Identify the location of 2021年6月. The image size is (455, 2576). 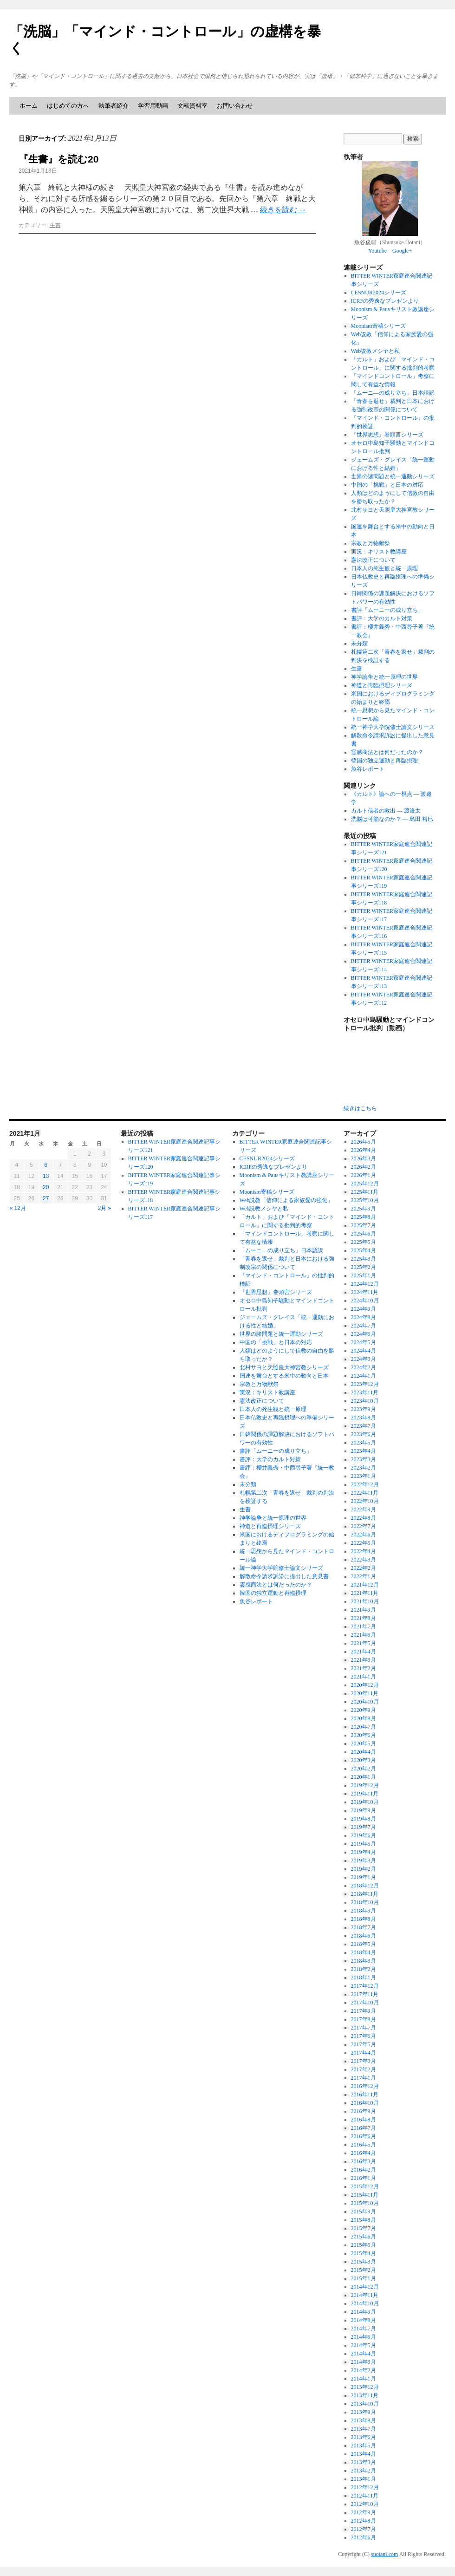
(363, 1635).